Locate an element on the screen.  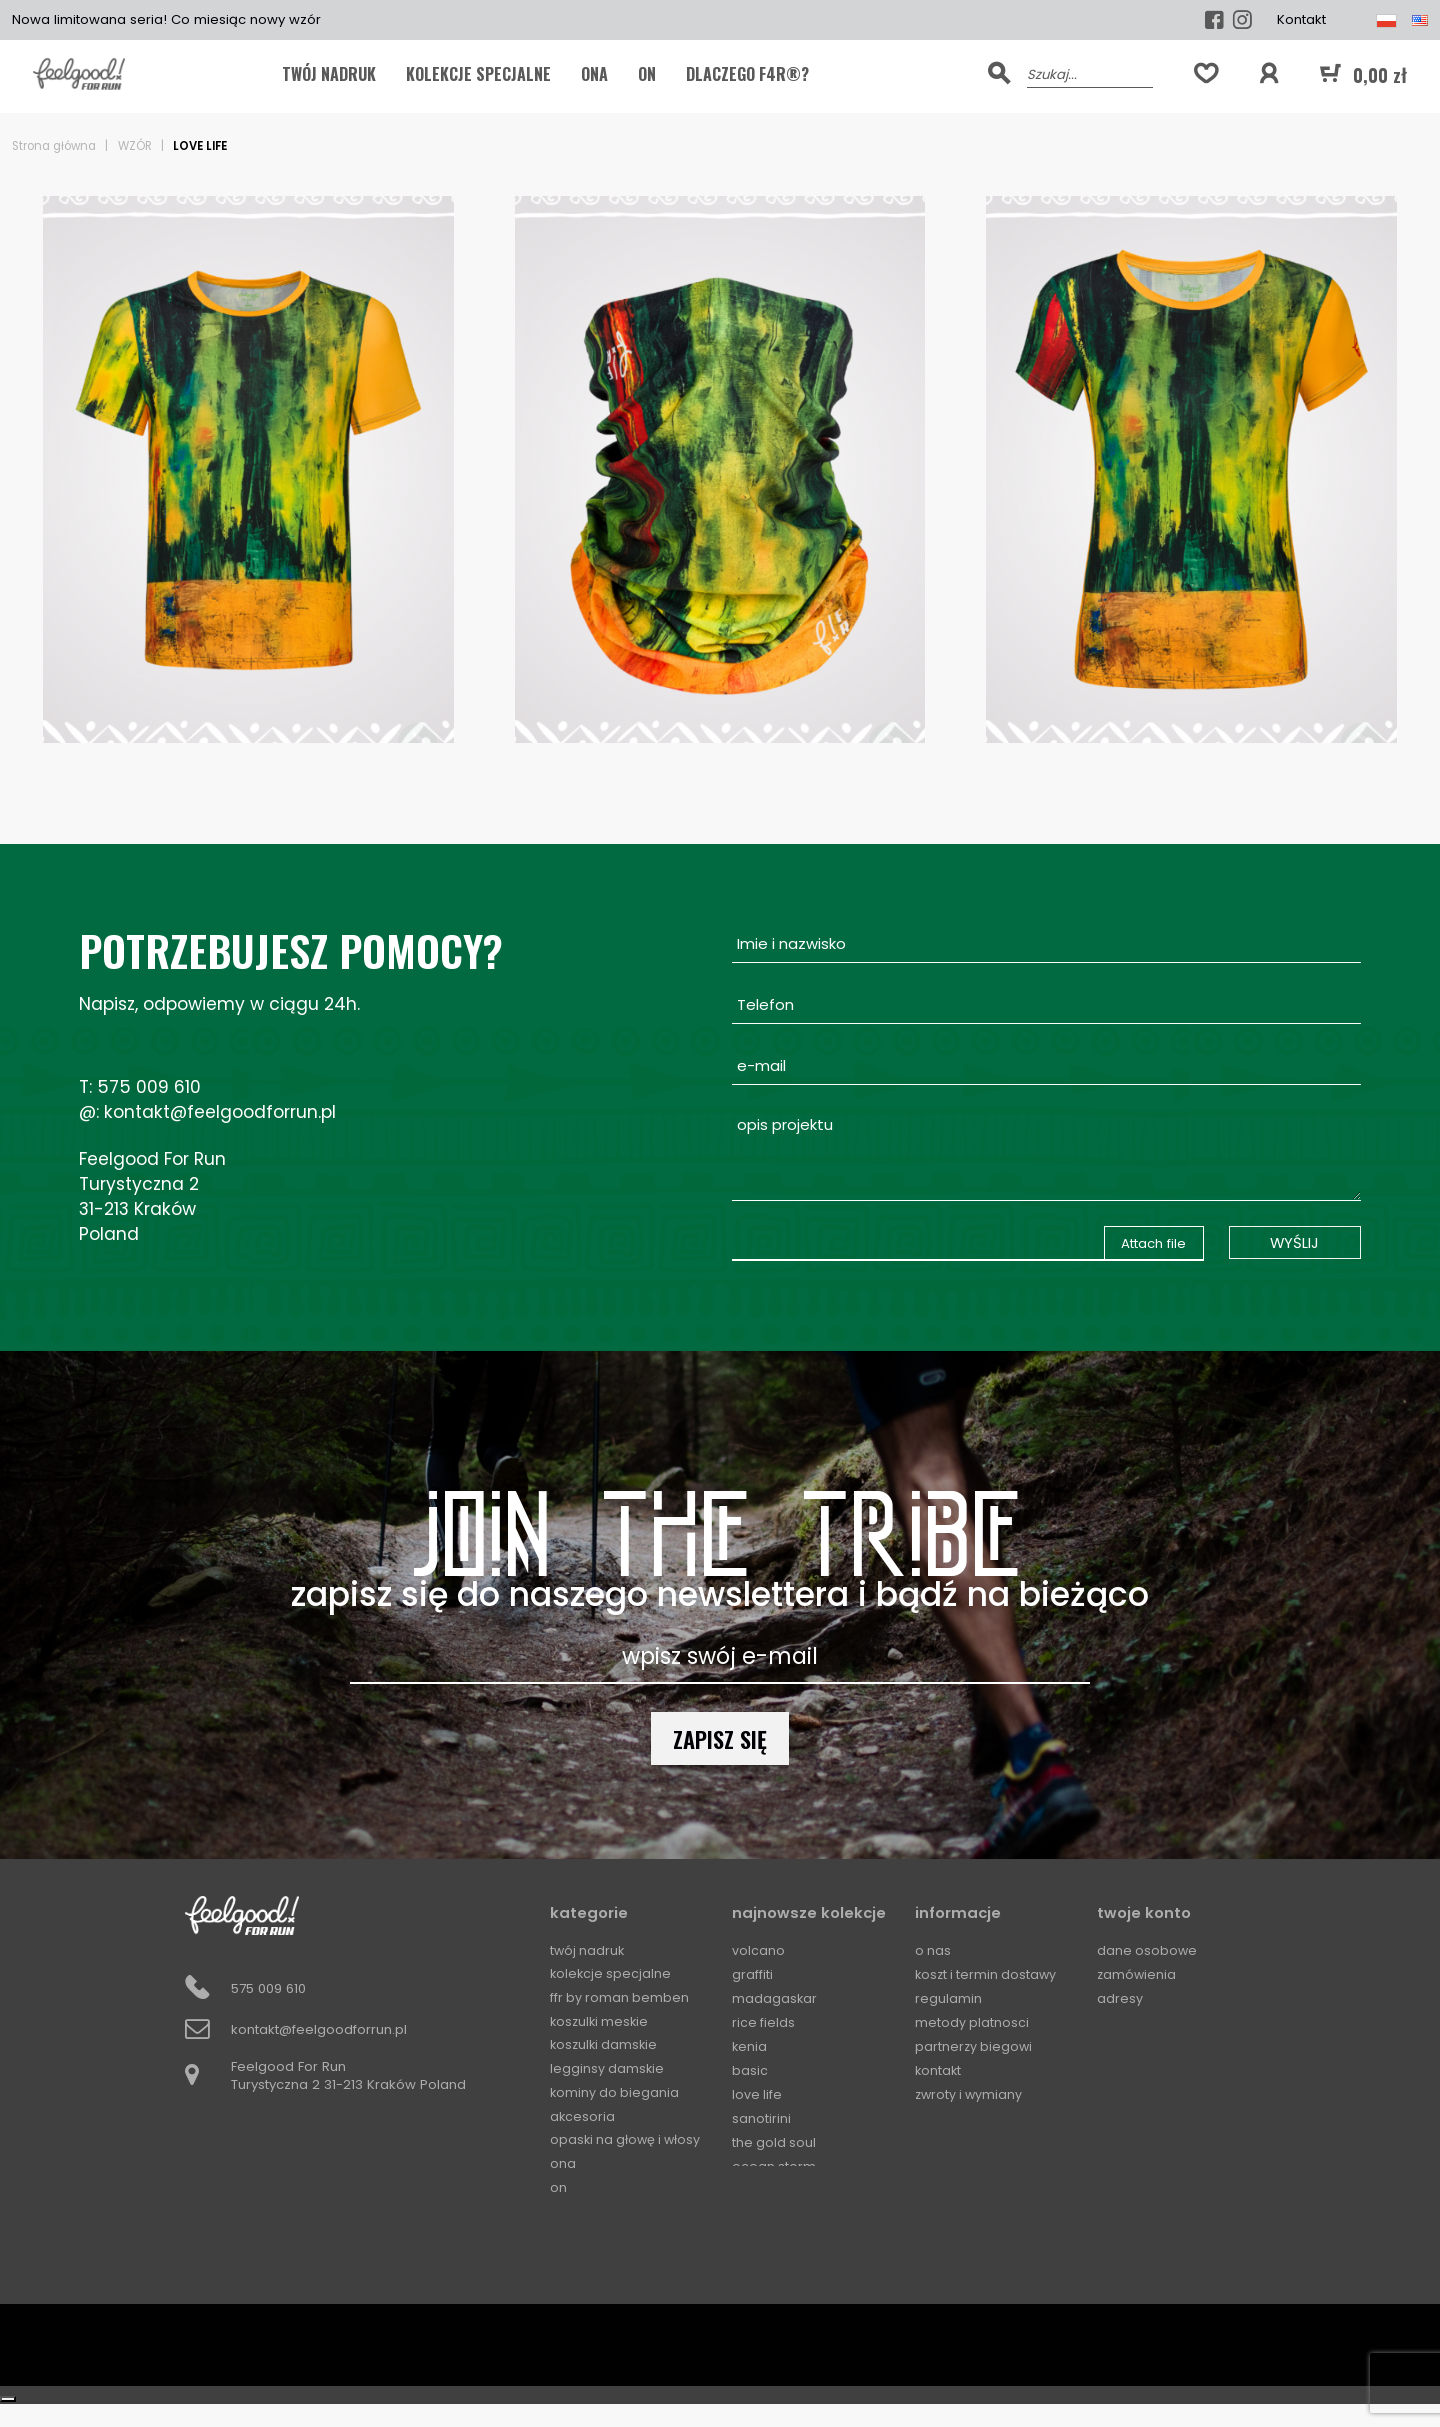
Kominy do biegania is located at coordinates (616, 2093).